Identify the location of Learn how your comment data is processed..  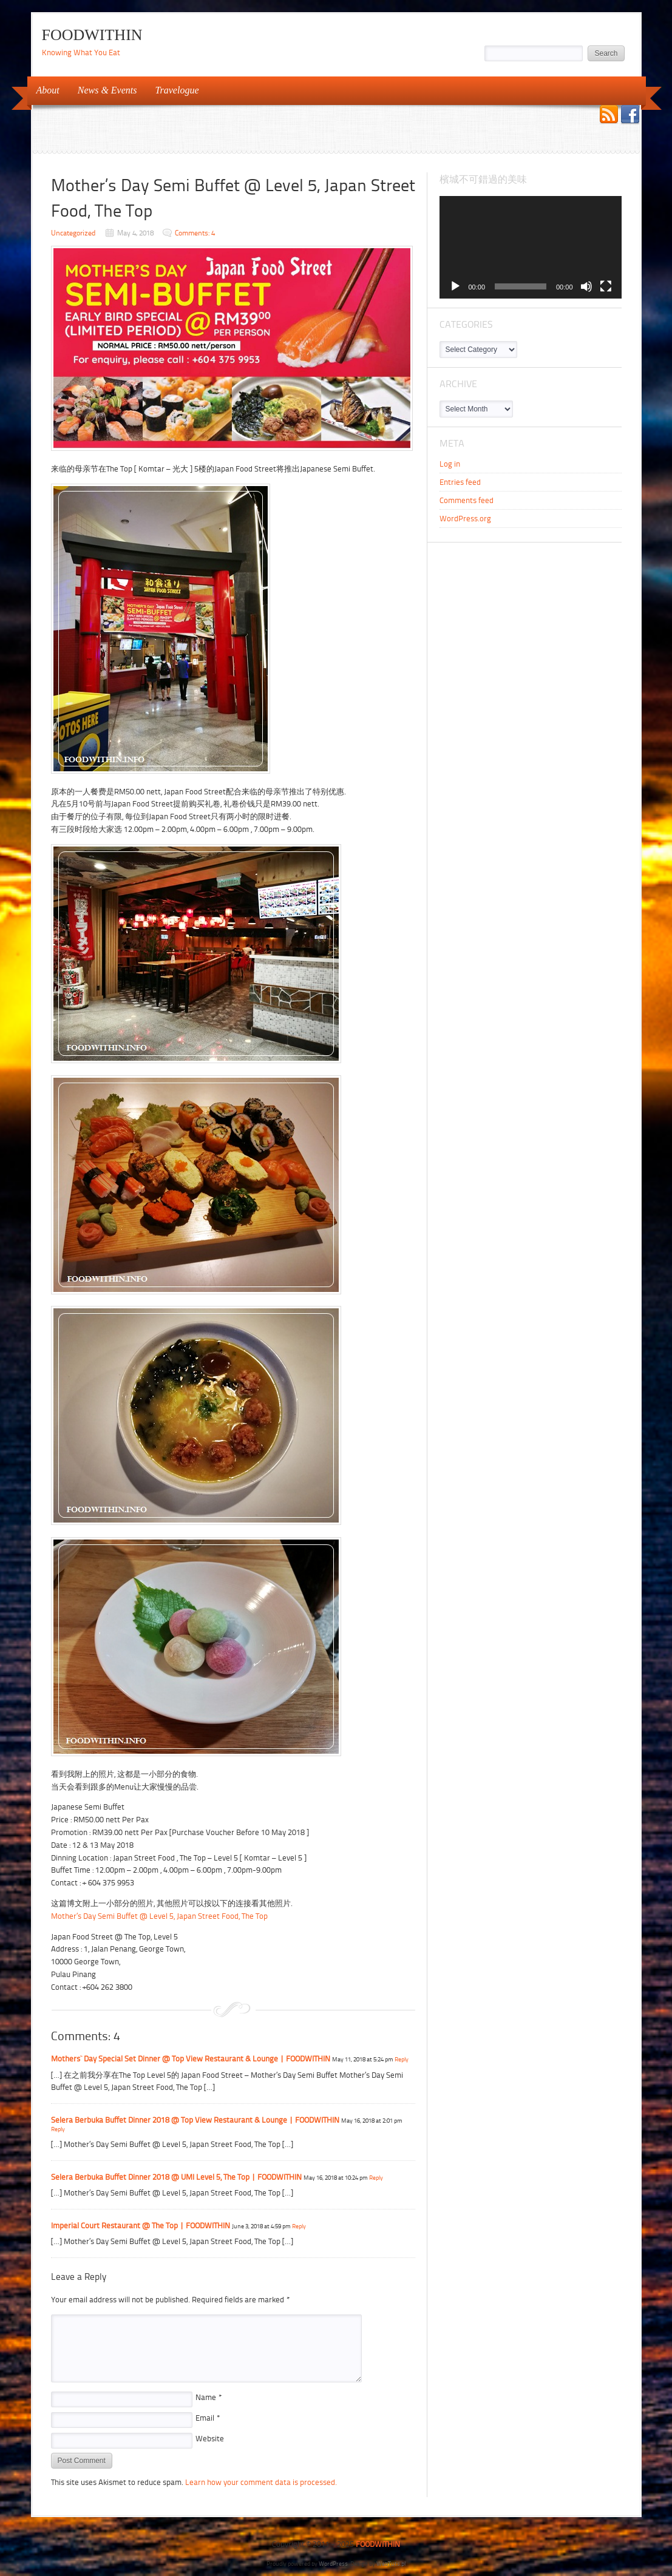
(261, 2482).